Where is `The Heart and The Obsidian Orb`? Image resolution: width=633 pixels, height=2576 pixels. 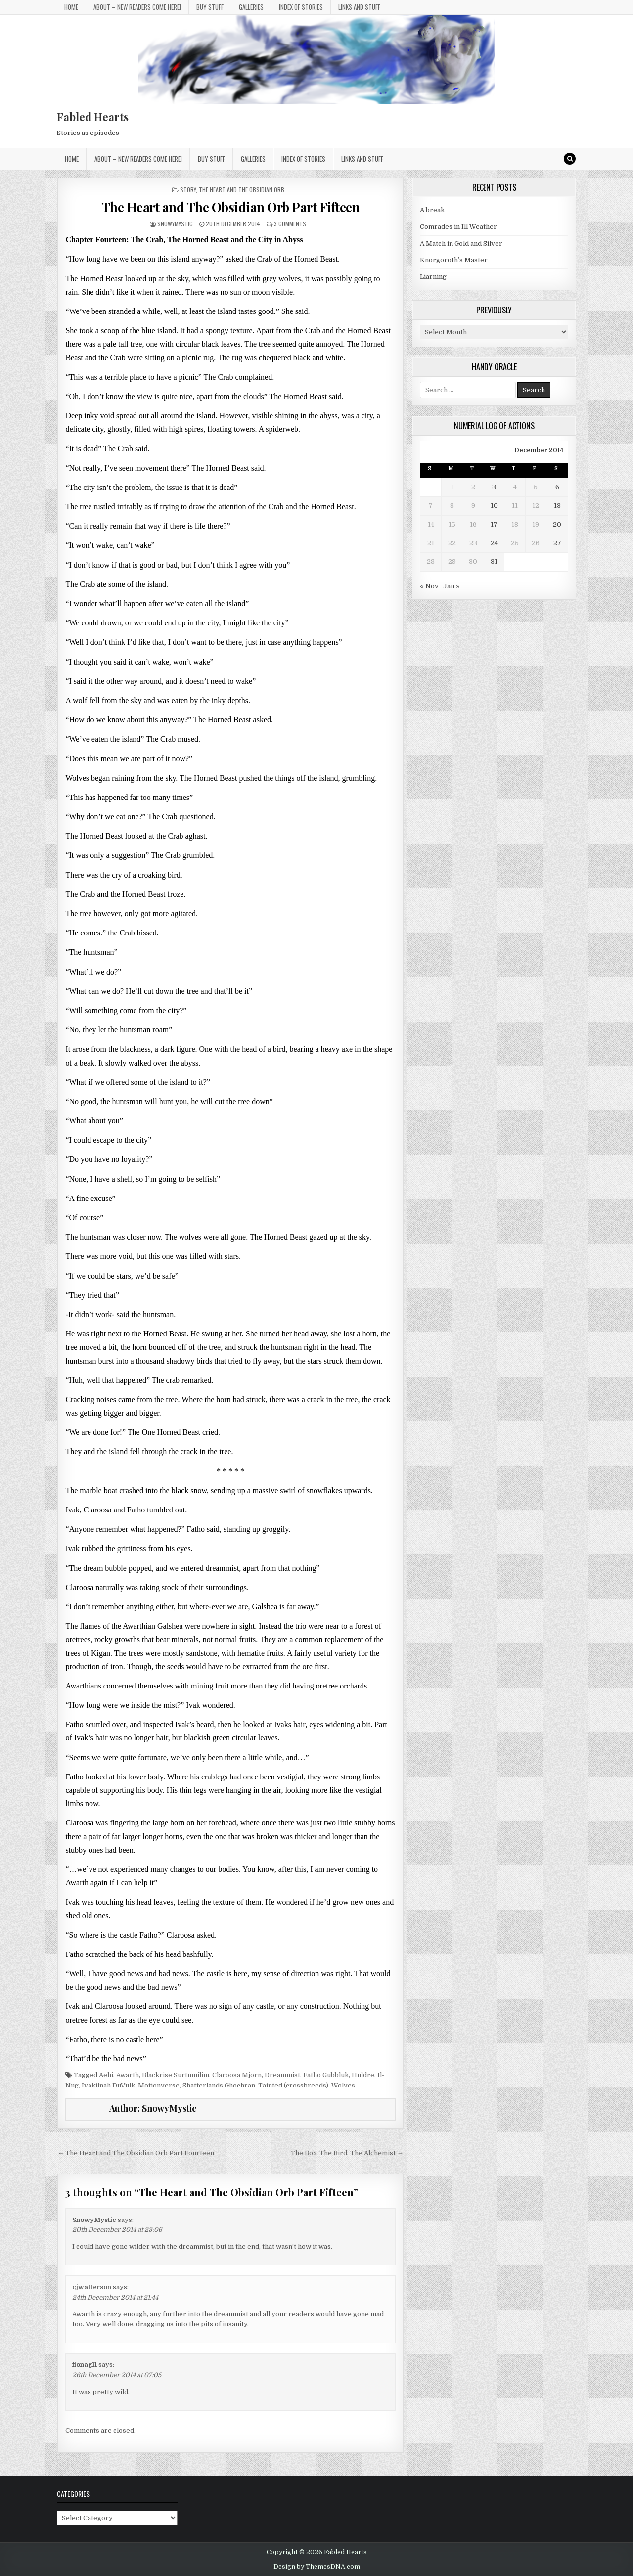 The Heart and The Obsidian Orb is located at coordinates (241, 189).